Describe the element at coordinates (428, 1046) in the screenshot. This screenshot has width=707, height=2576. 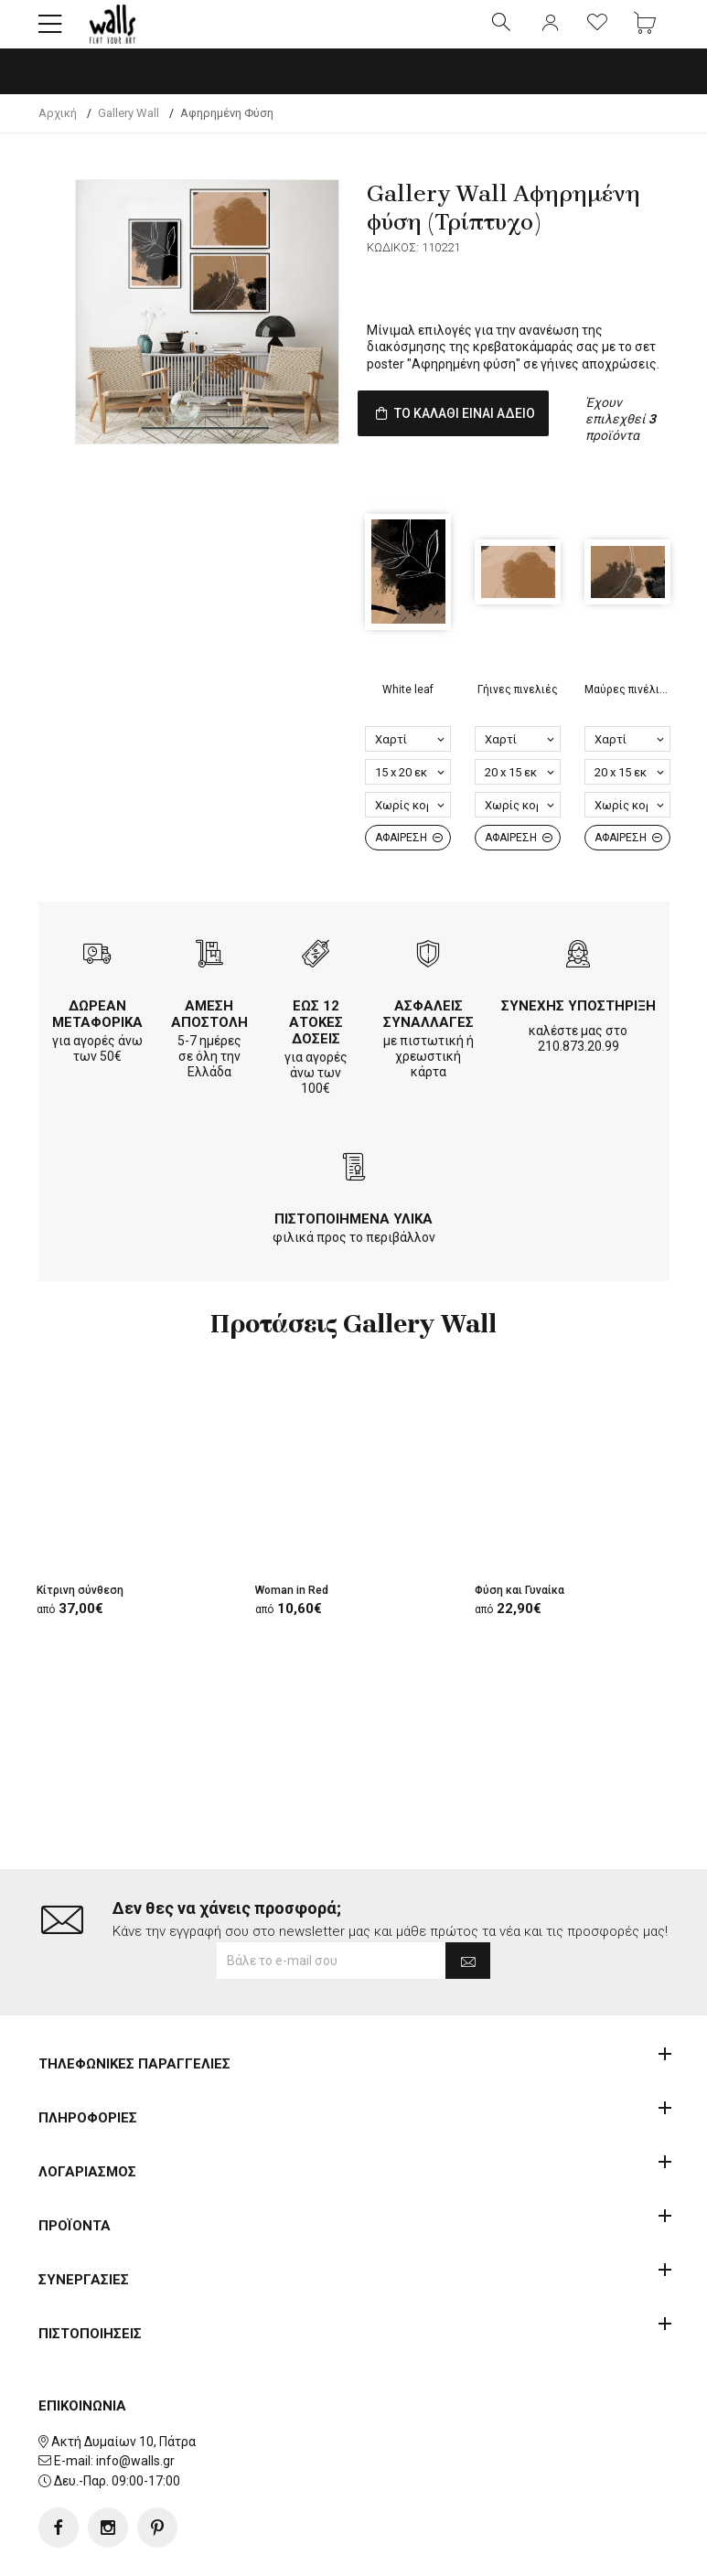
I see `ΑΣΦΑΛΕΙΣ ΣΥΝΑΛΛΑΓΕΣ` at that location.